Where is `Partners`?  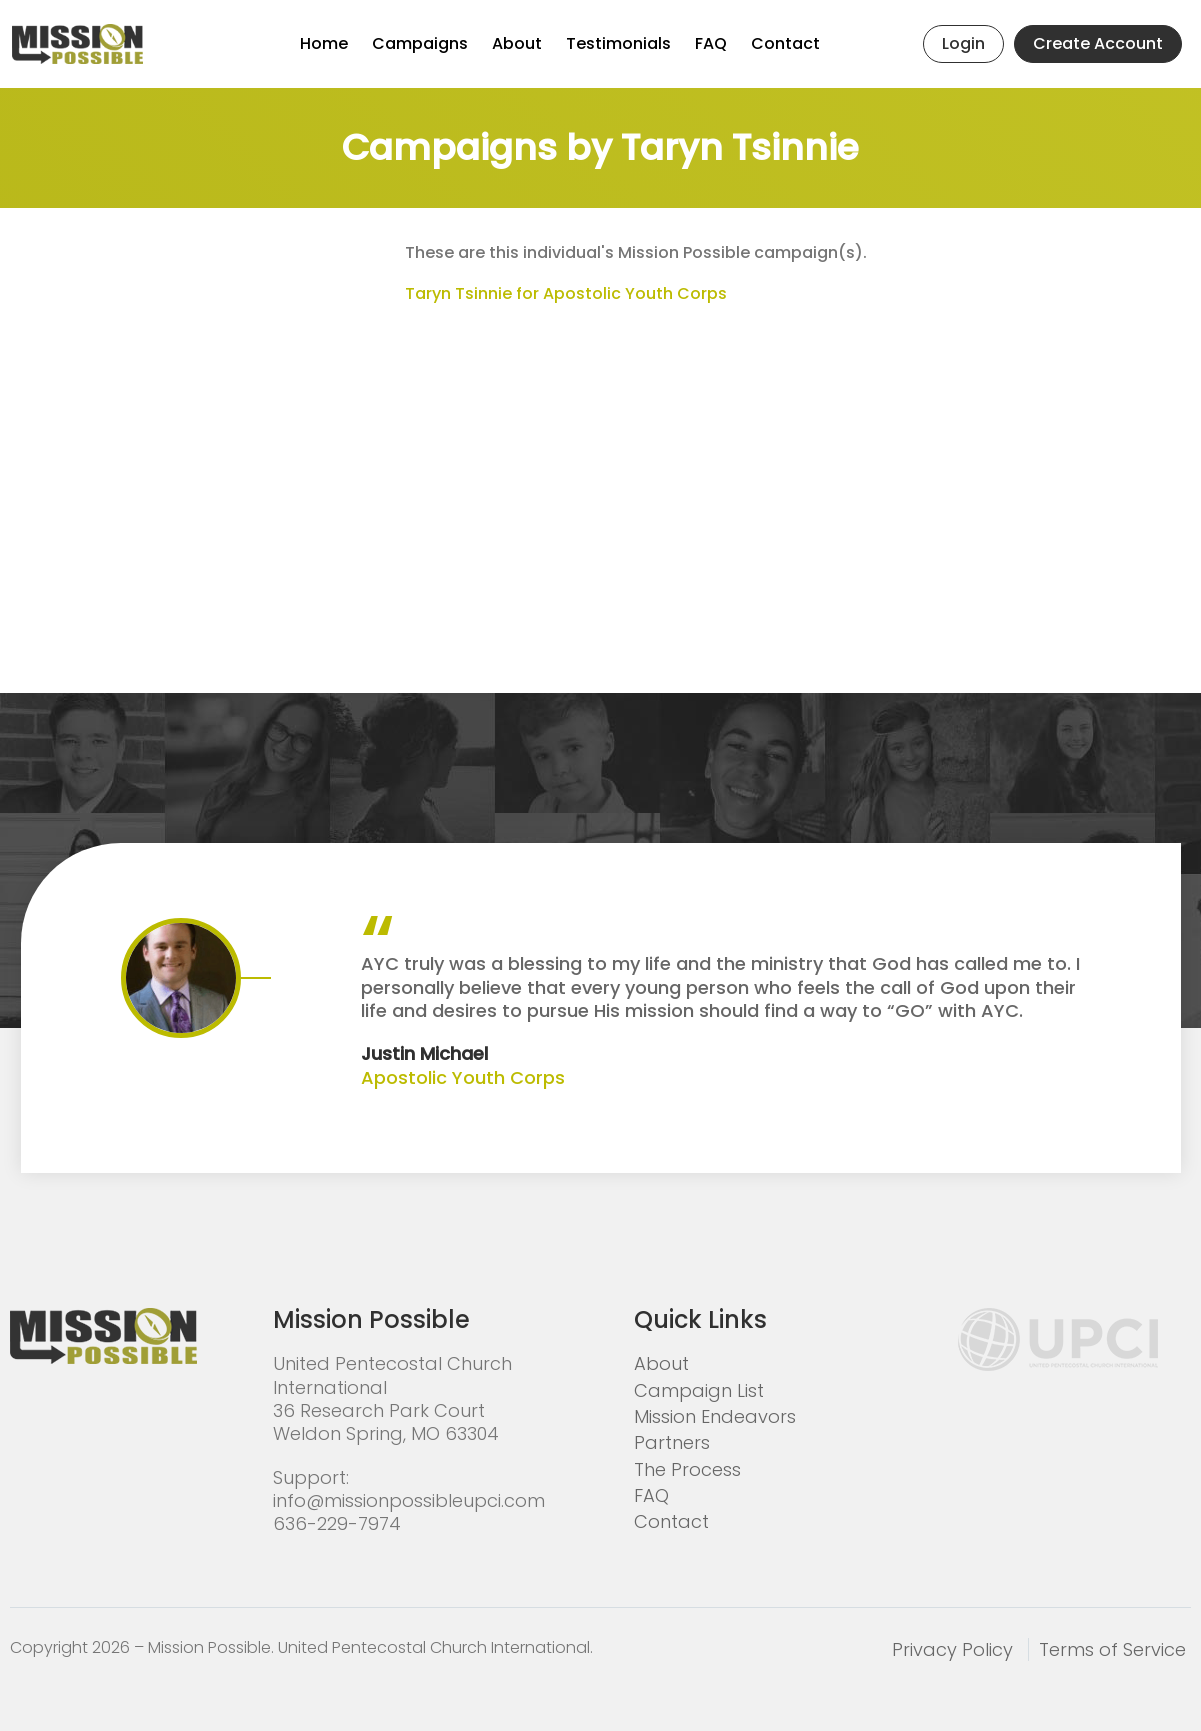
Partners is located at coordinates (672, 1442).